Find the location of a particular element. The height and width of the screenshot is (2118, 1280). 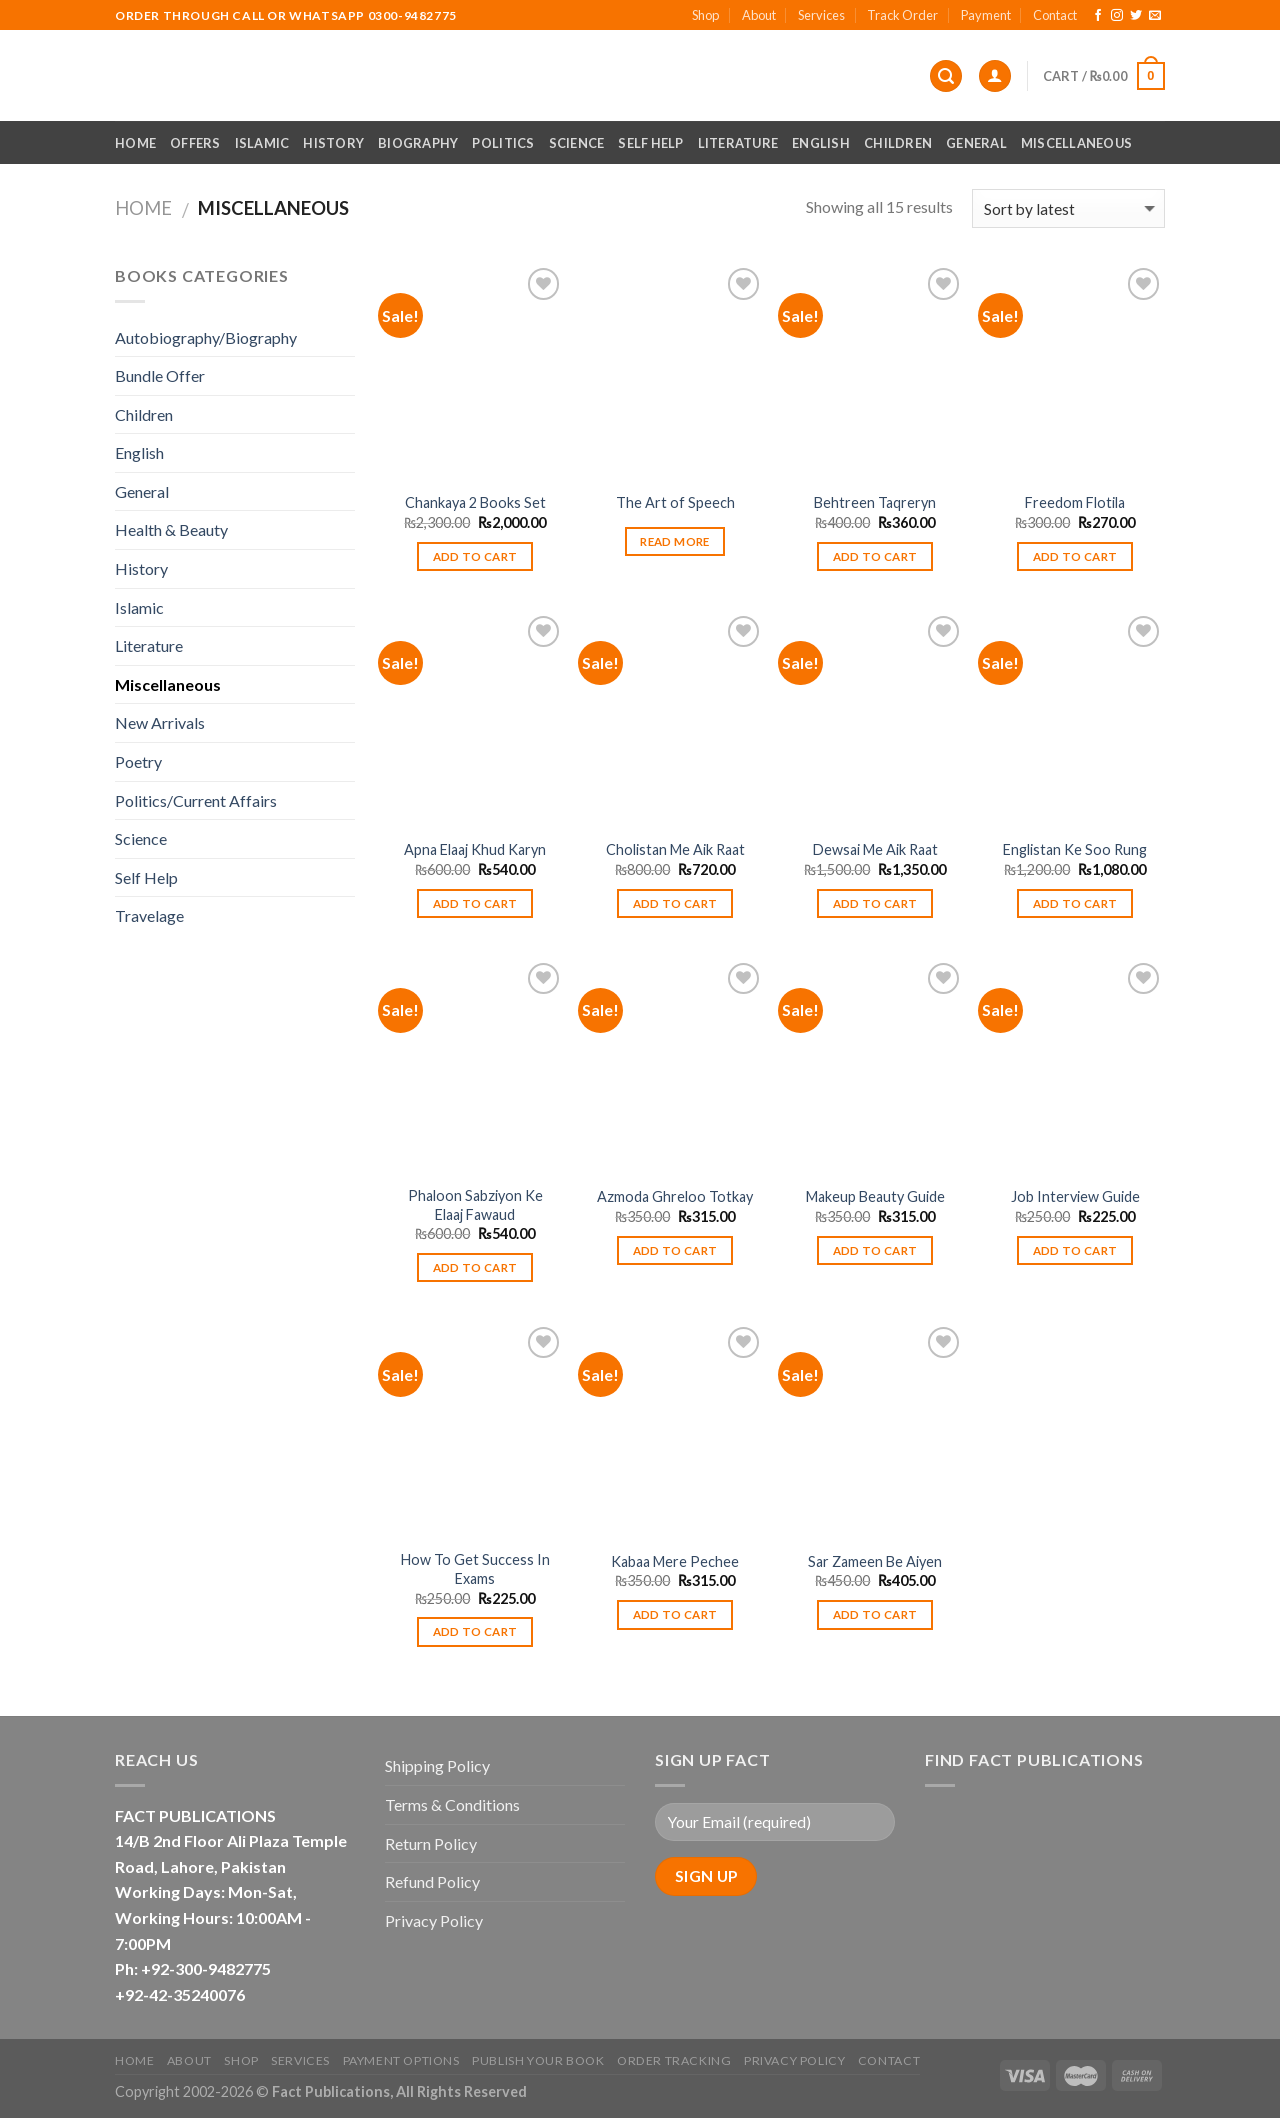

How To Get Success In Exams is located at coordinates (475, 1569).